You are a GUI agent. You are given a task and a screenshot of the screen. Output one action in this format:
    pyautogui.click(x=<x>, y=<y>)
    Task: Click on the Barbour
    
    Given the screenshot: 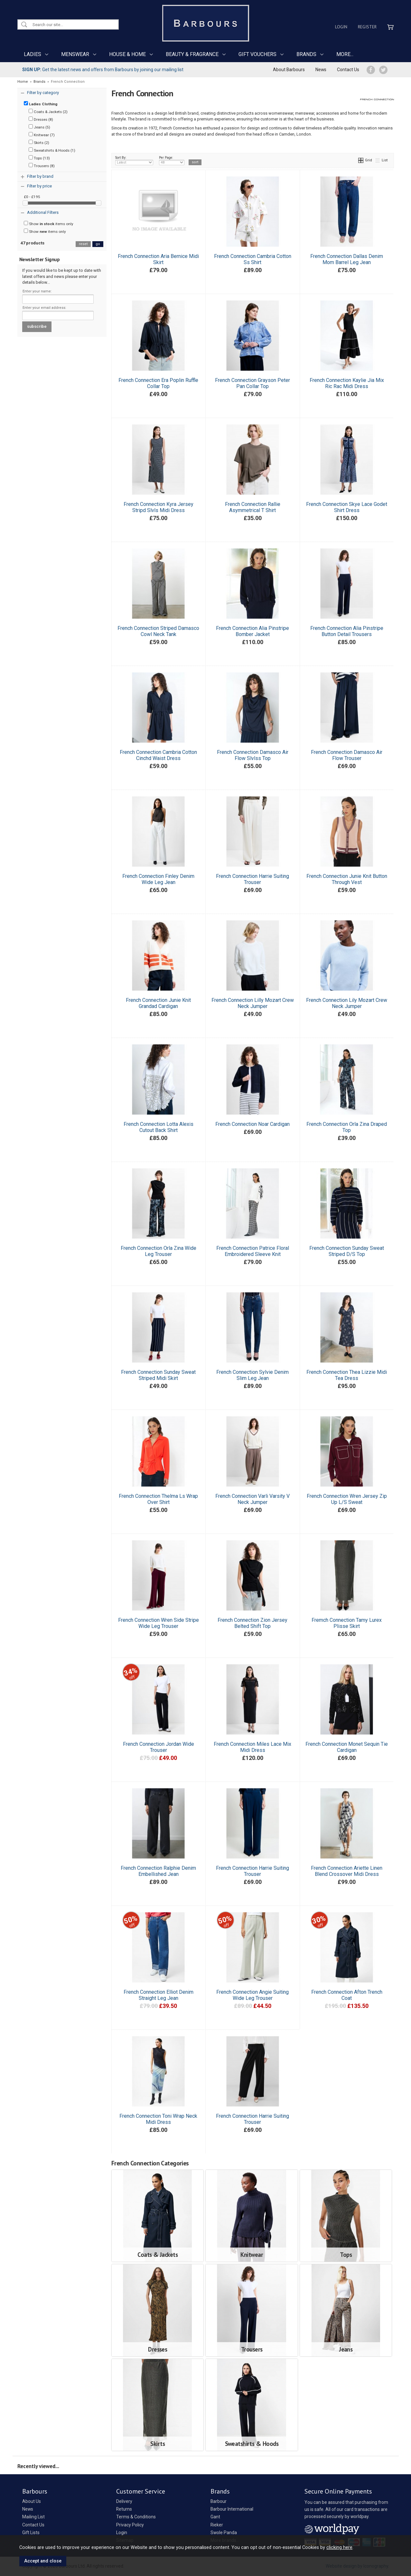 What is the action you would take?
    pyautogui.click(x=218, y=2501)
    